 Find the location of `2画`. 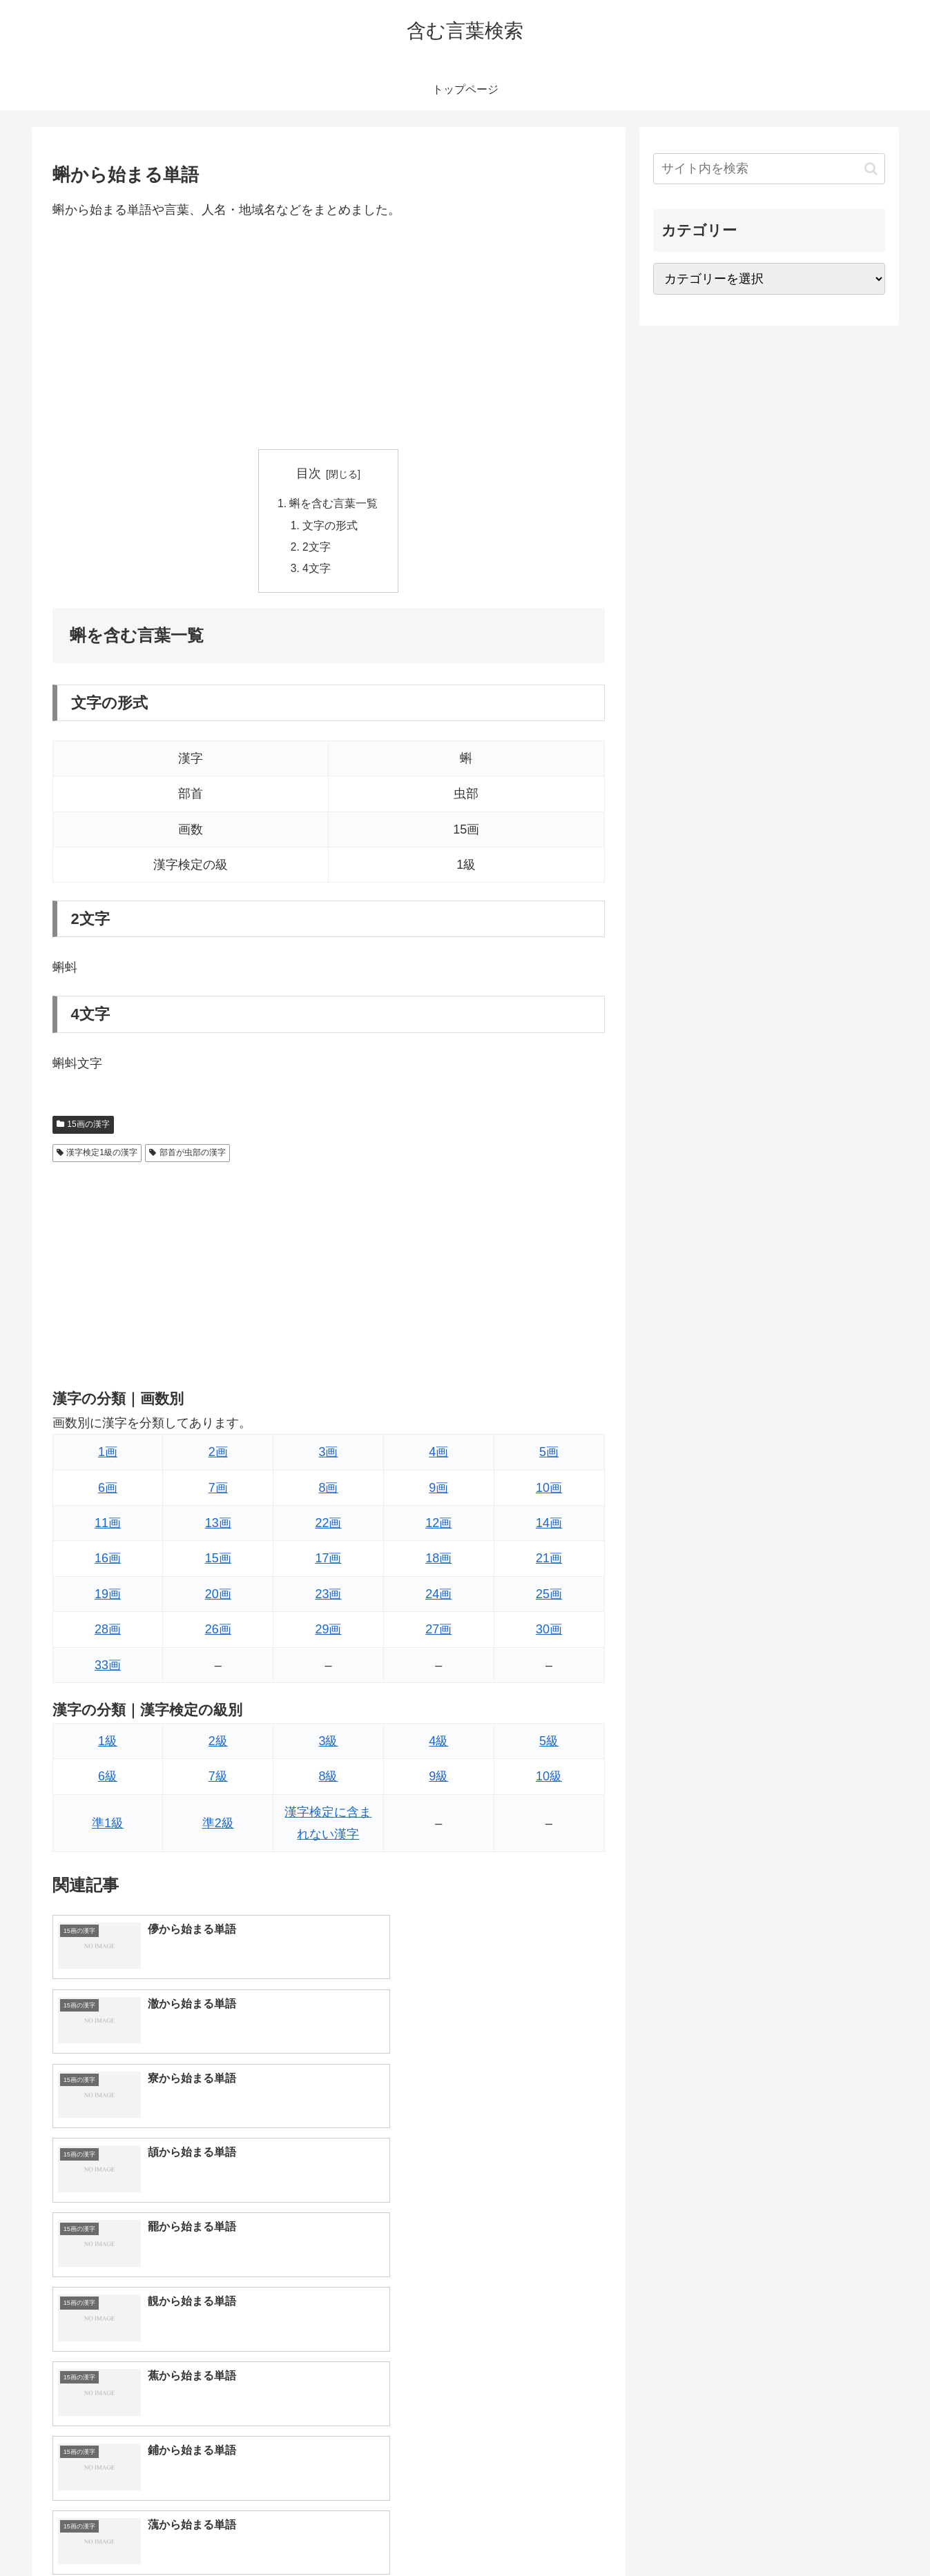

2画 is located at coordinates (218, 1455).